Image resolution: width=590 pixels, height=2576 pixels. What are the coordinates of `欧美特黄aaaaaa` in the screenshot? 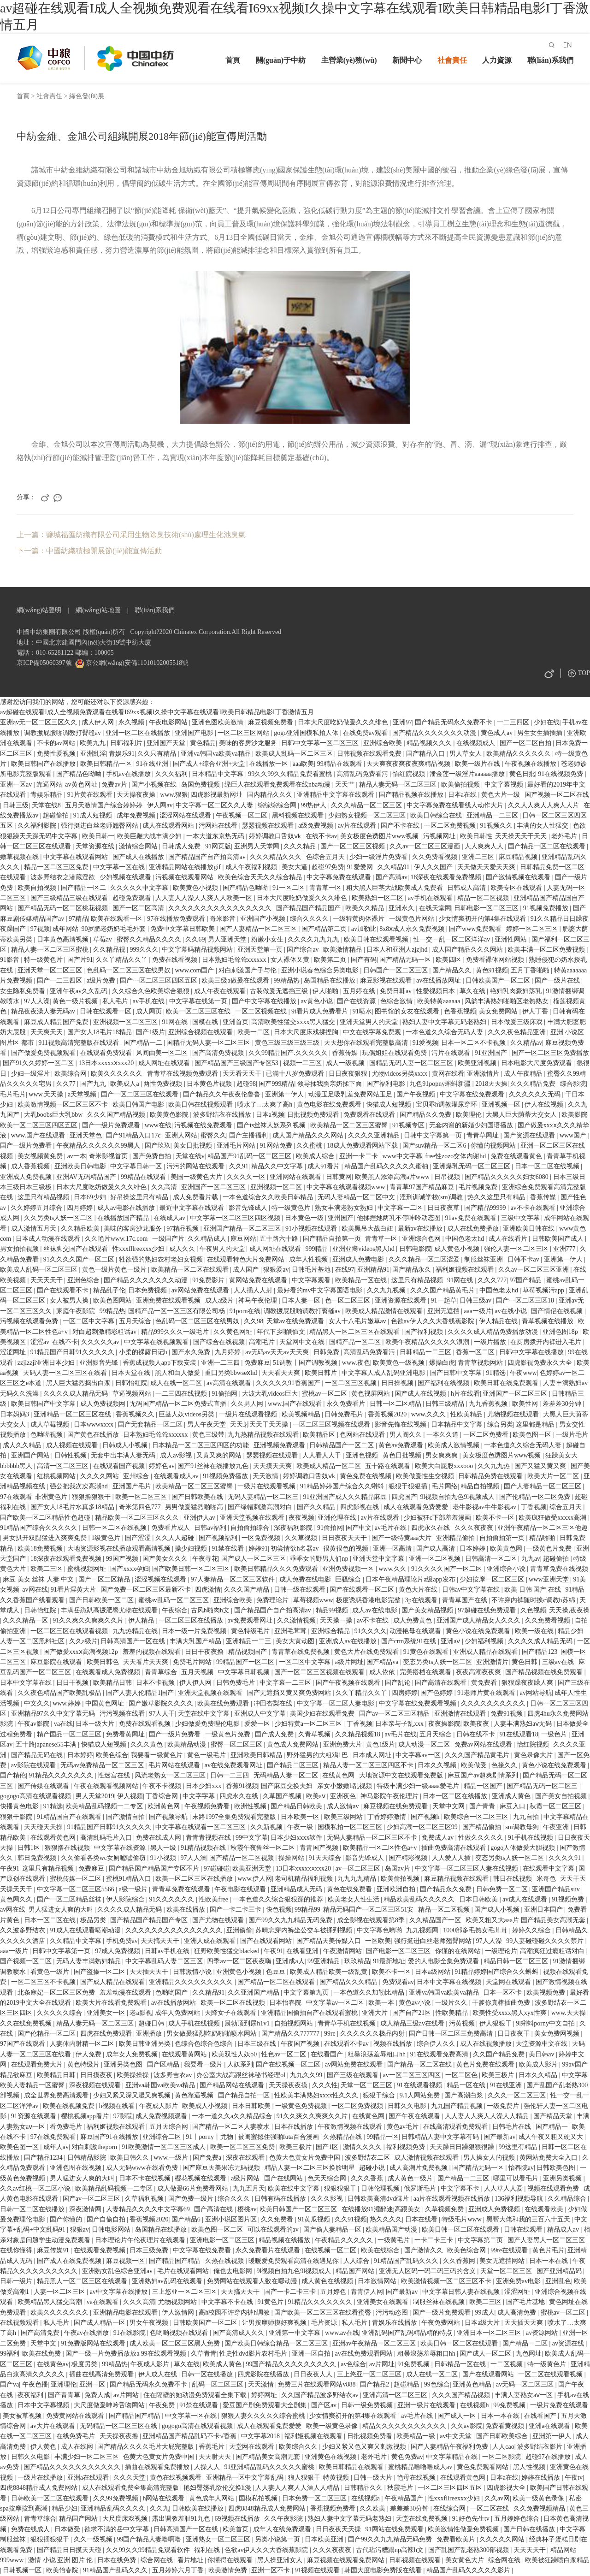 It's located at (439, 1001).